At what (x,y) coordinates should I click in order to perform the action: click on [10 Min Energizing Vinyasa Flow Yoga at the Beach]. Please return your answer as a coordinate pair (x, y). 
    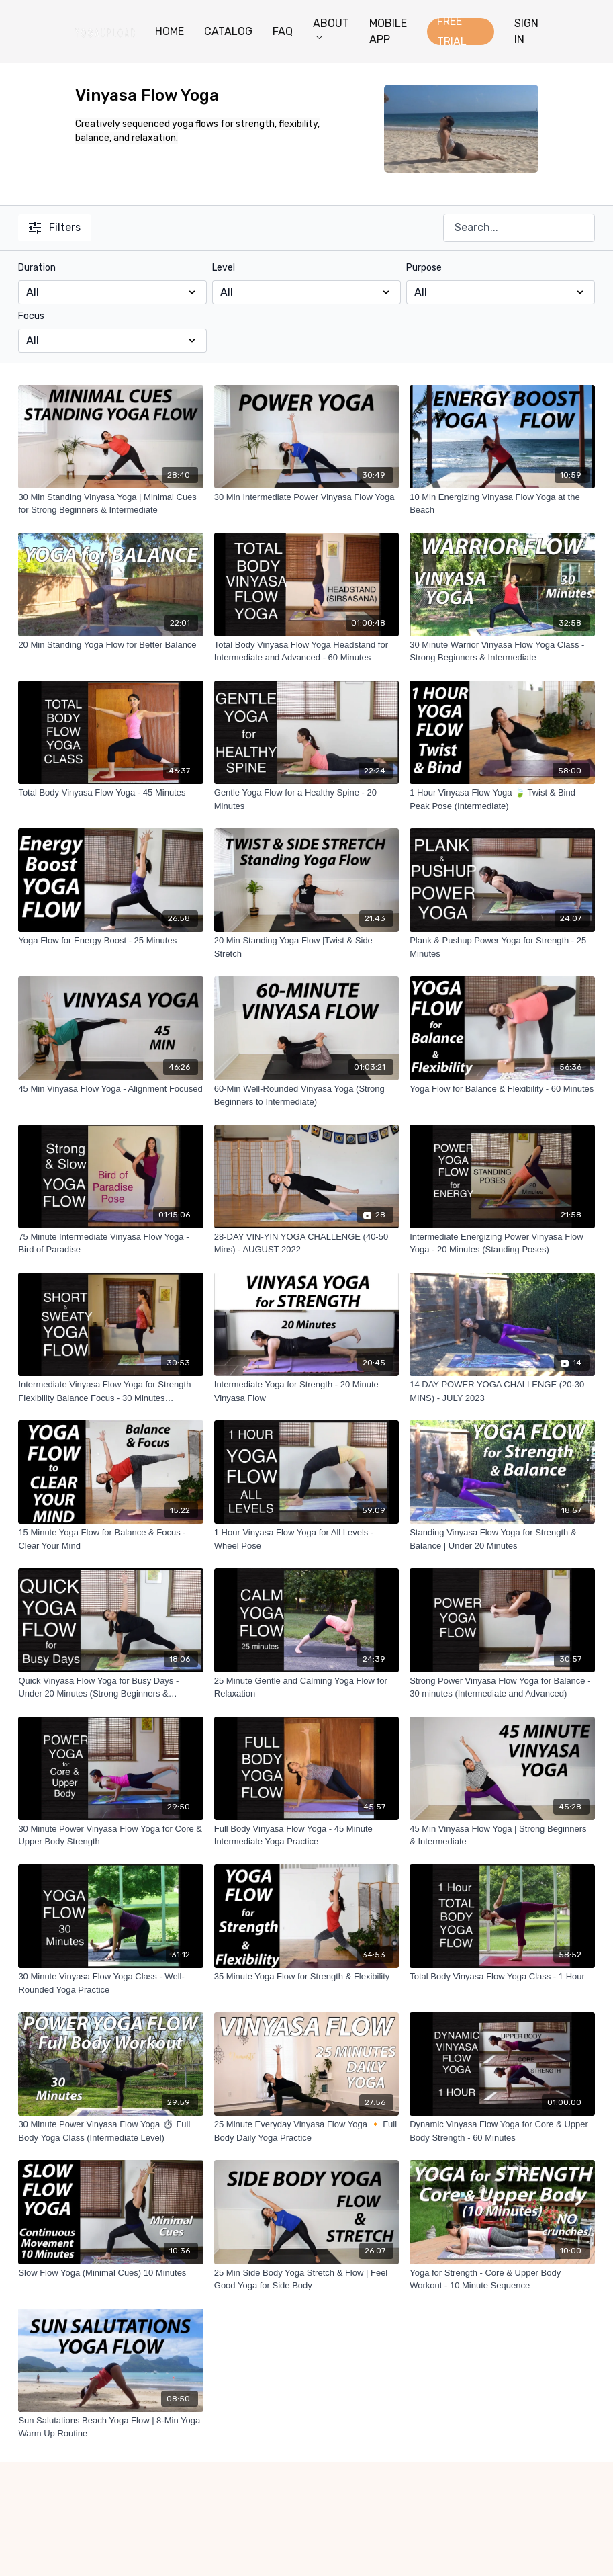
    Looking at the image, I should click on (502, 503).